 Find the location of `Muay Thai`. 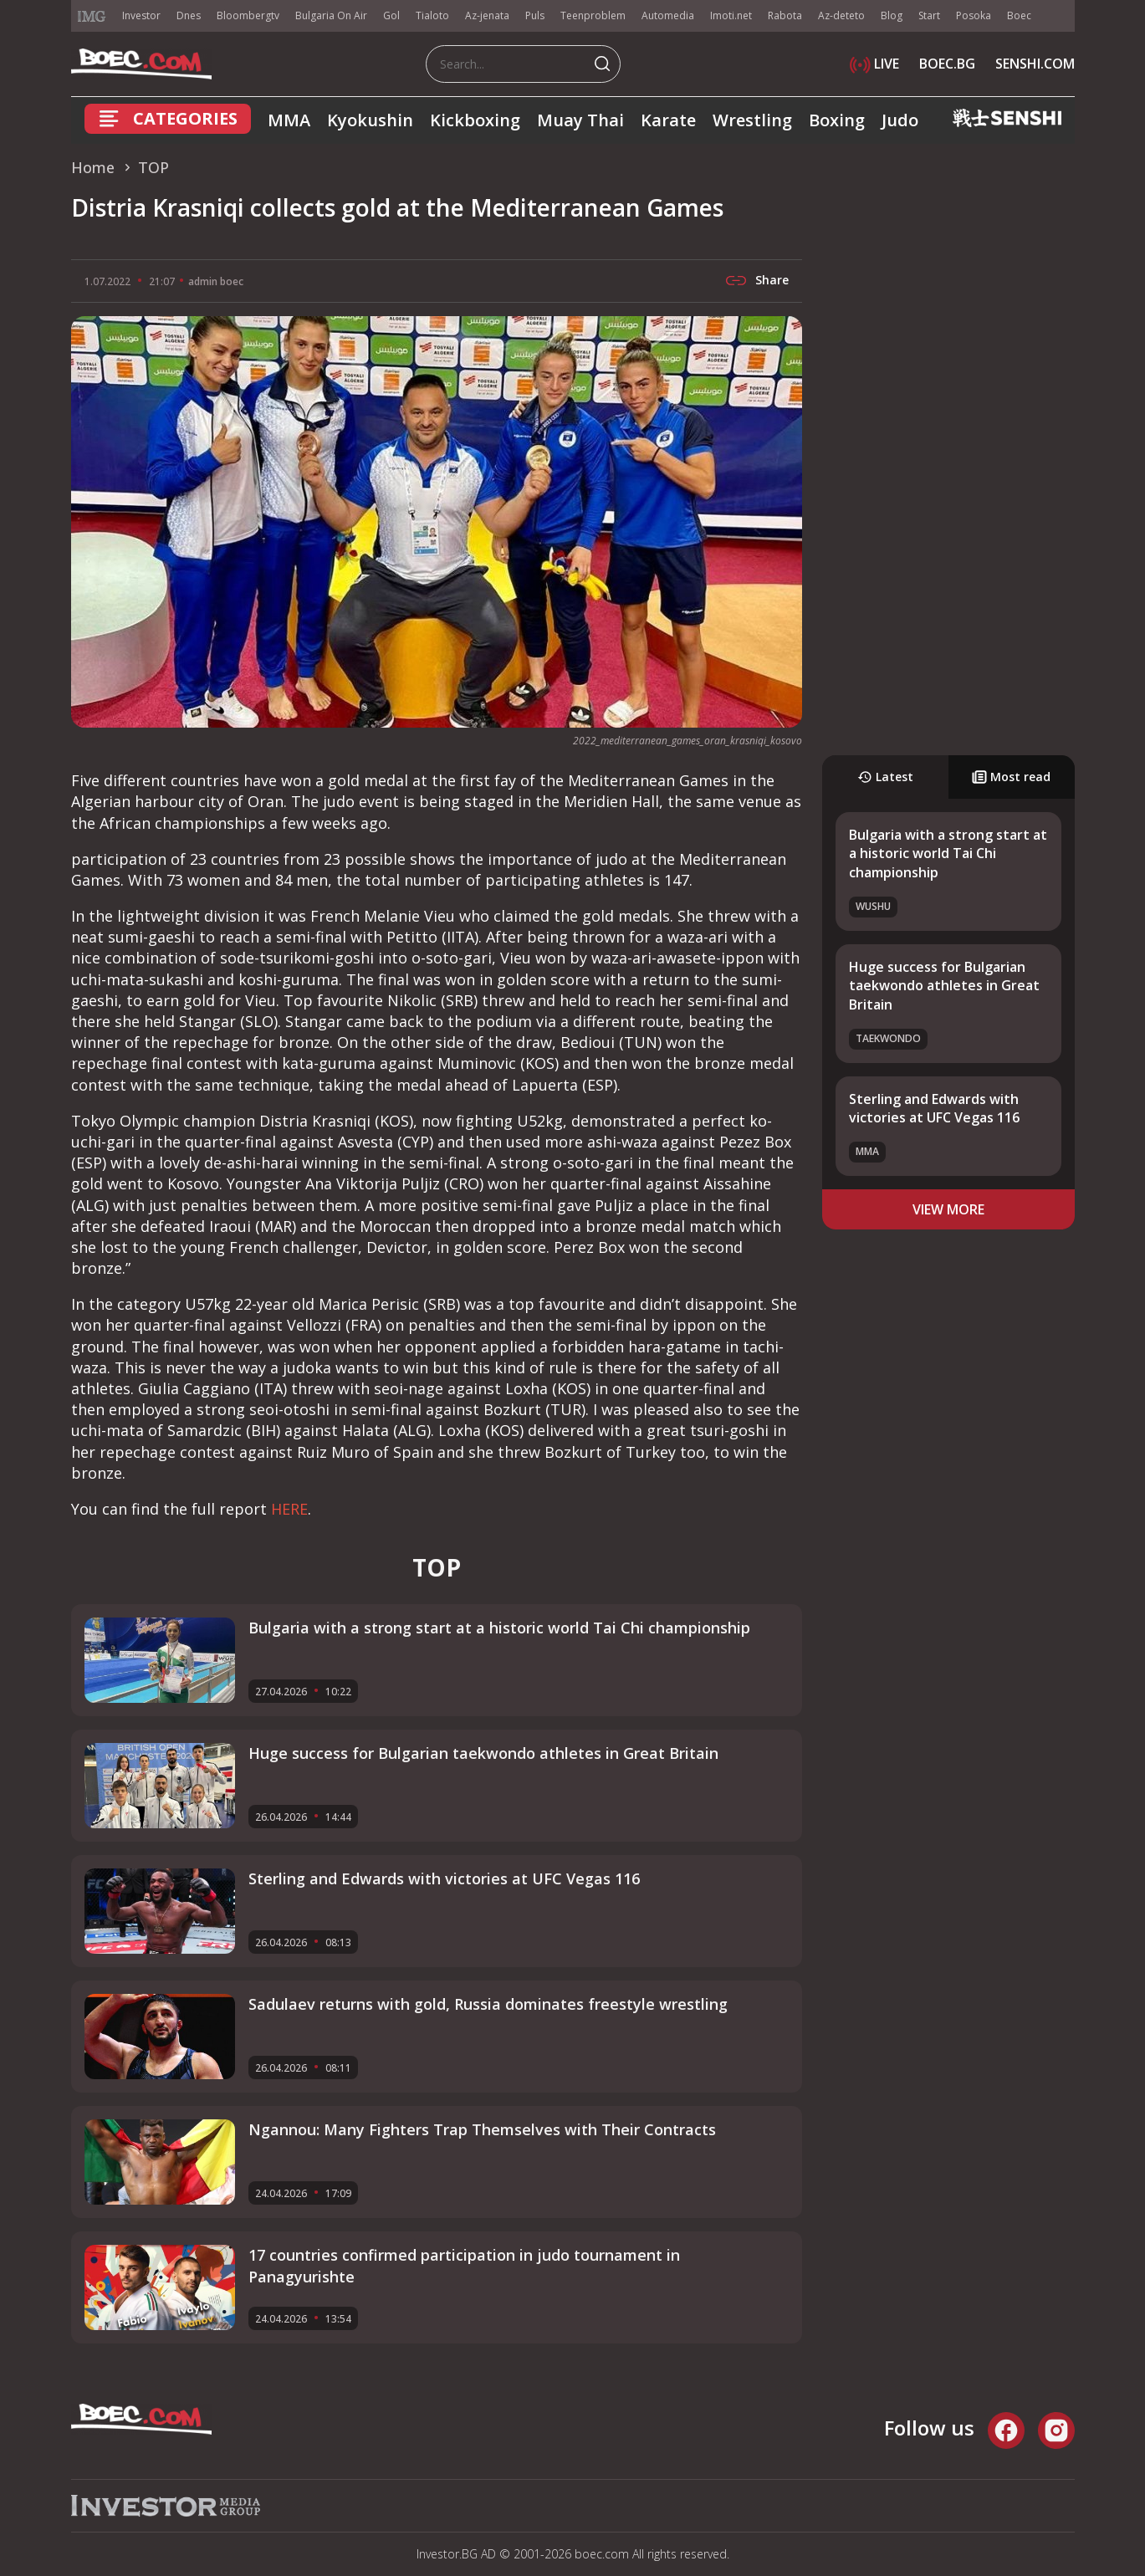

Muay Thai is located at coordinates (580, 120).